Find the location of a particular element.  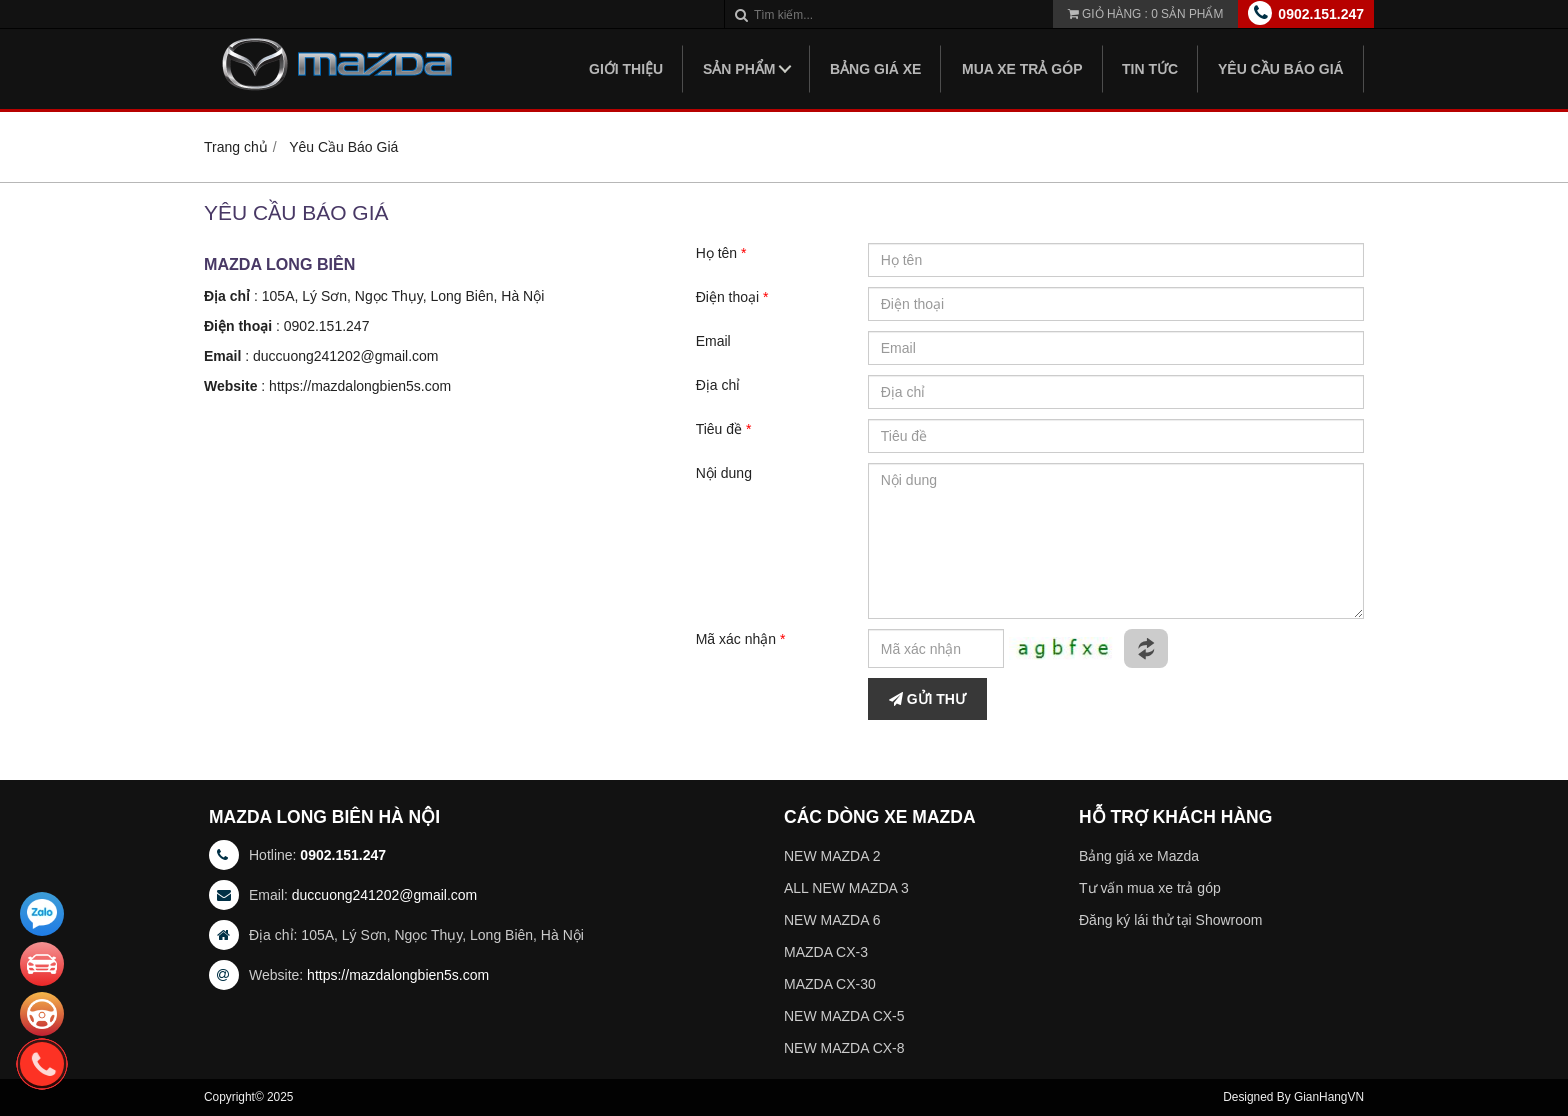

Đăng ký lái thử tại Showroom is located at coordinates (1171, 920).